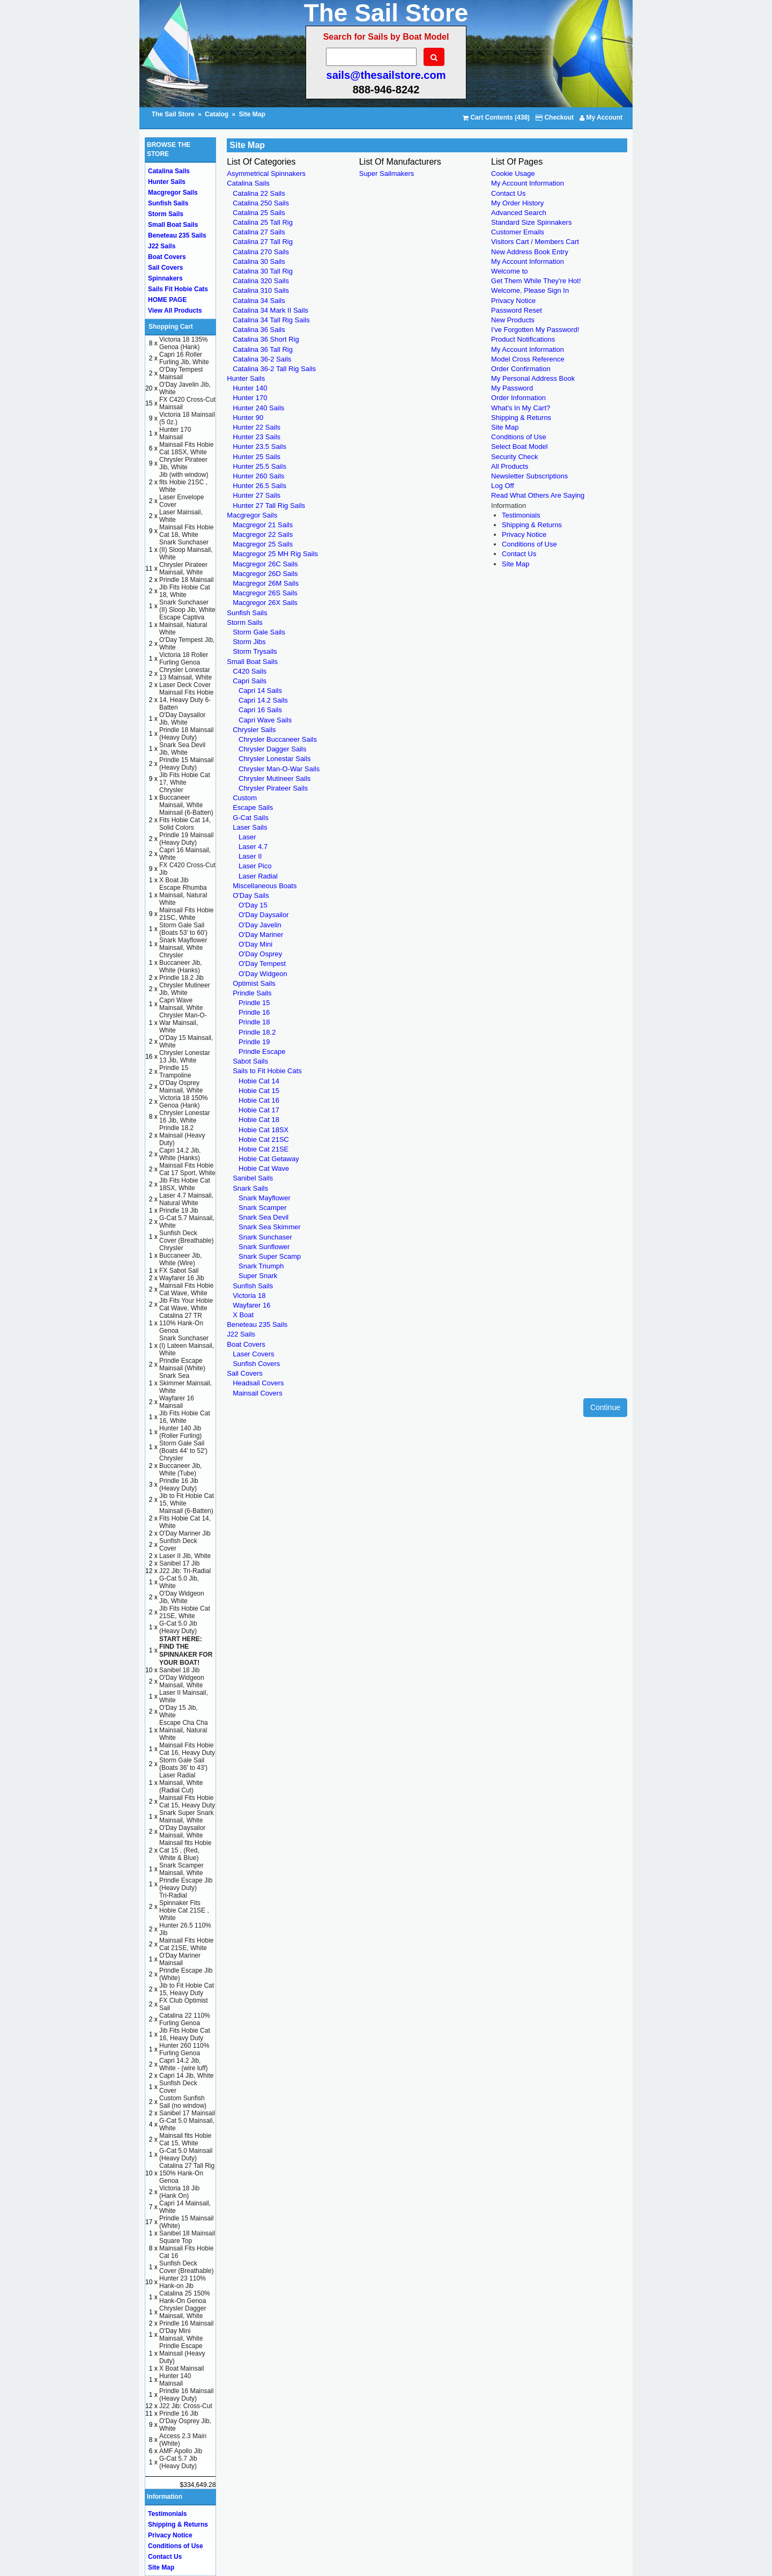 The image size is (772, 2576). I want to click on Chrysler Pirateer Jib, White, so click(183, 463).